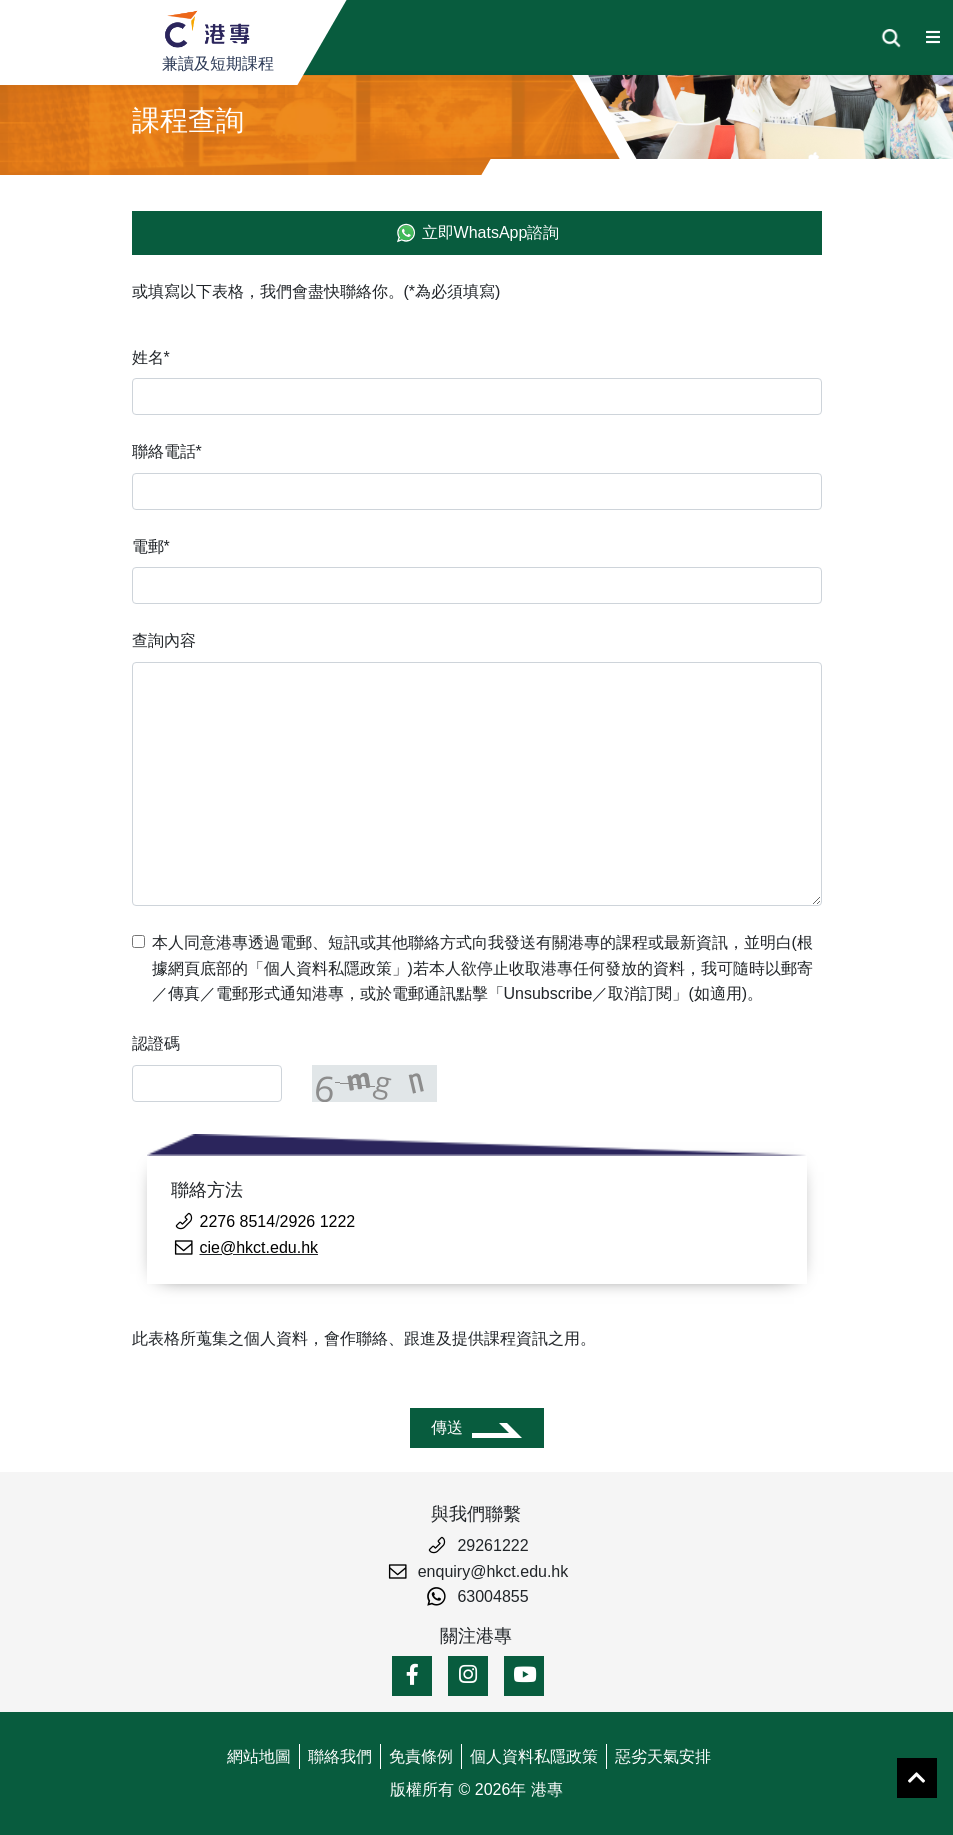 The height and width of the screenshot is (1835, 953). Describe the element at coordinates (259, 1756) in the screenshot. I see `網站地圖` at that location.